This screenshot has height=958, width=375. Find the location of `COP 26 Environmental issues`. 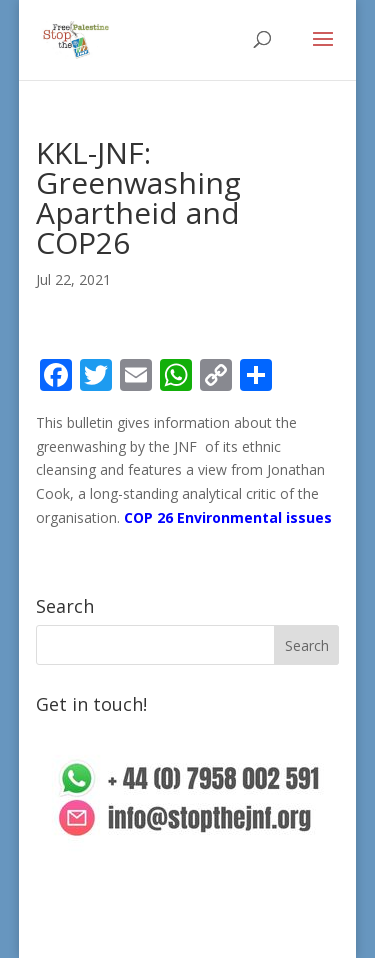

COP 26 Environmental issues is located at coordinates (228, 517).